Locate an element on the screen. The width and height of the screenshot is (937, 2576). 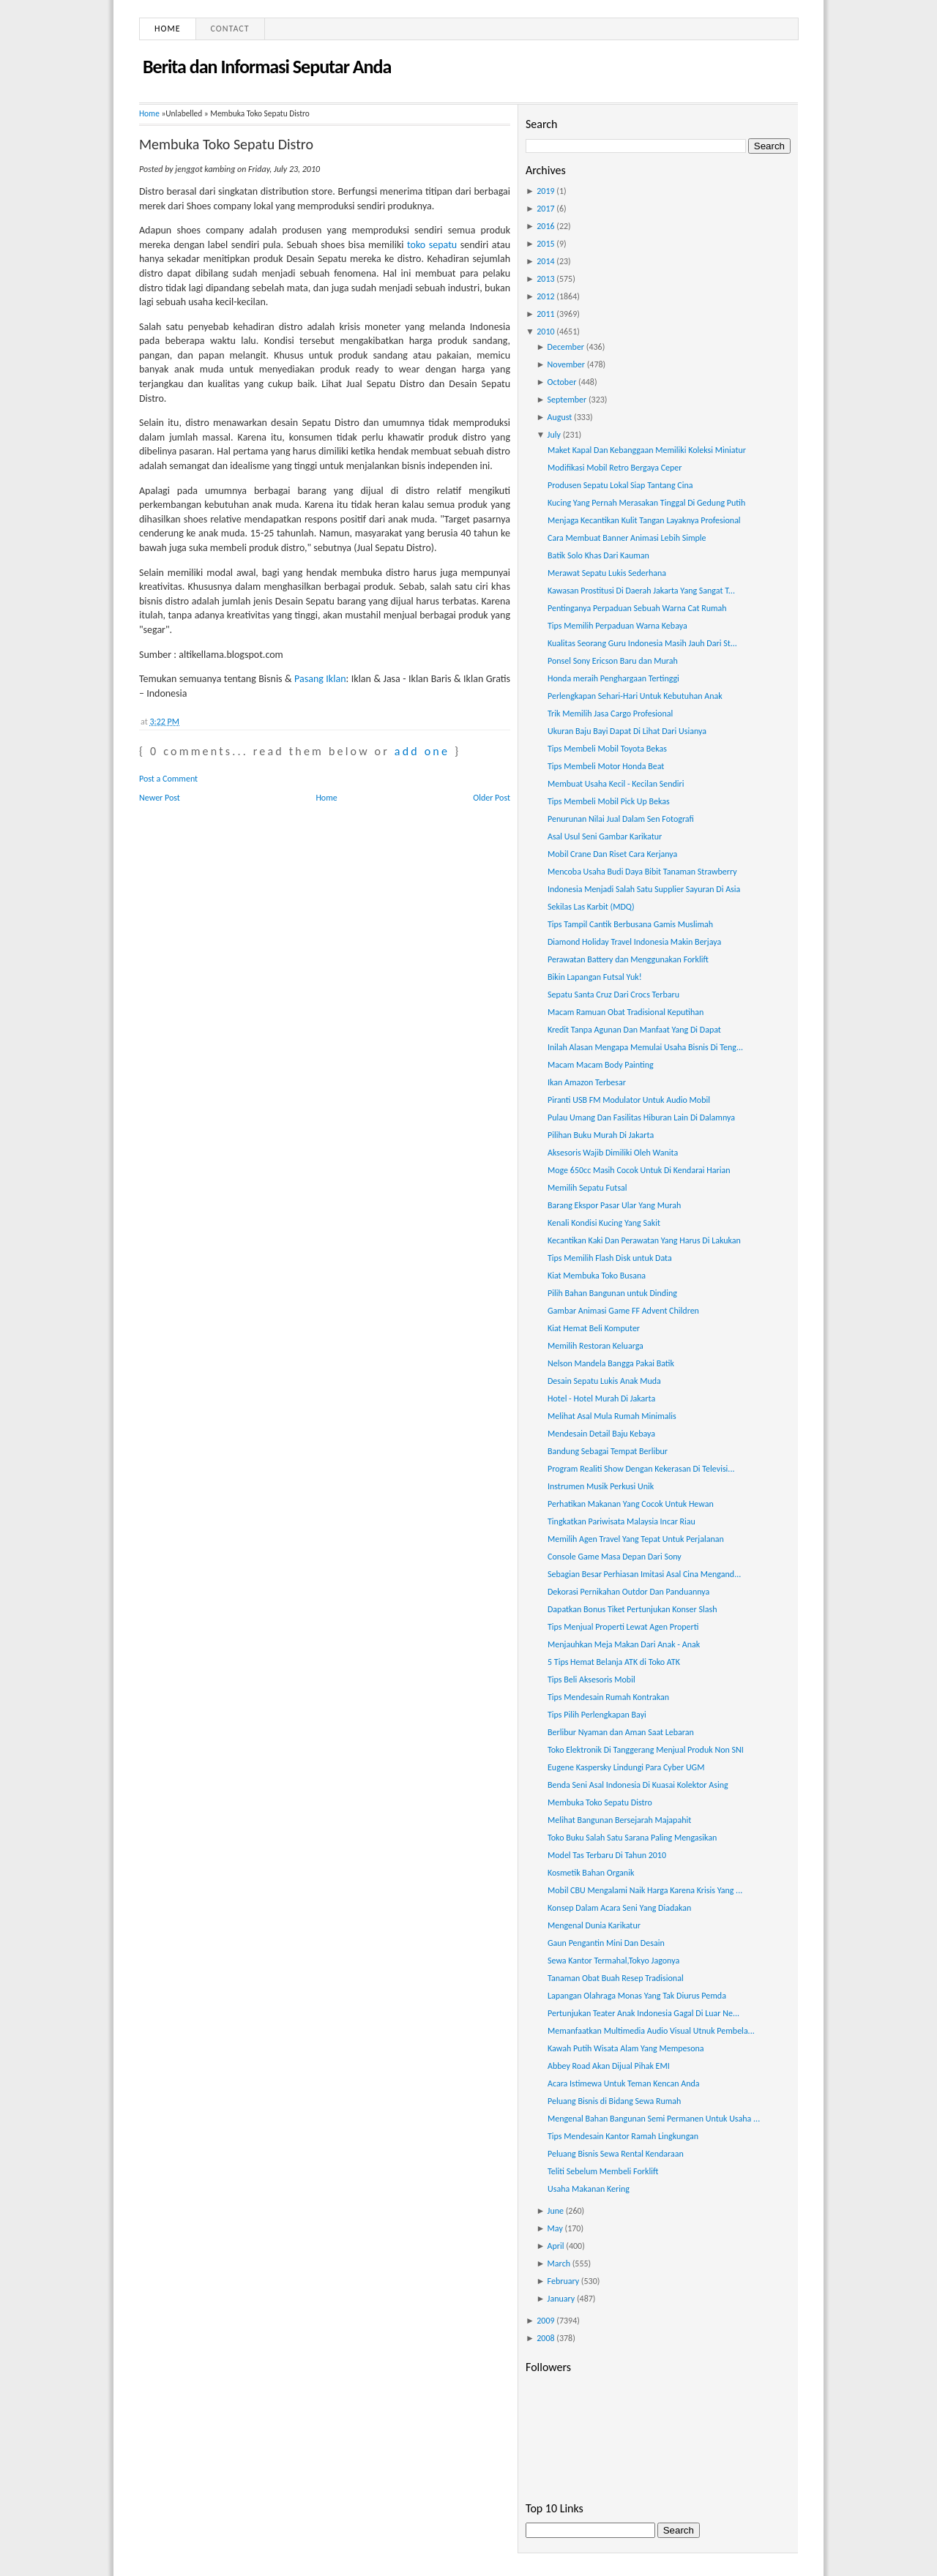
2019 is located at coordinates (545, 191).